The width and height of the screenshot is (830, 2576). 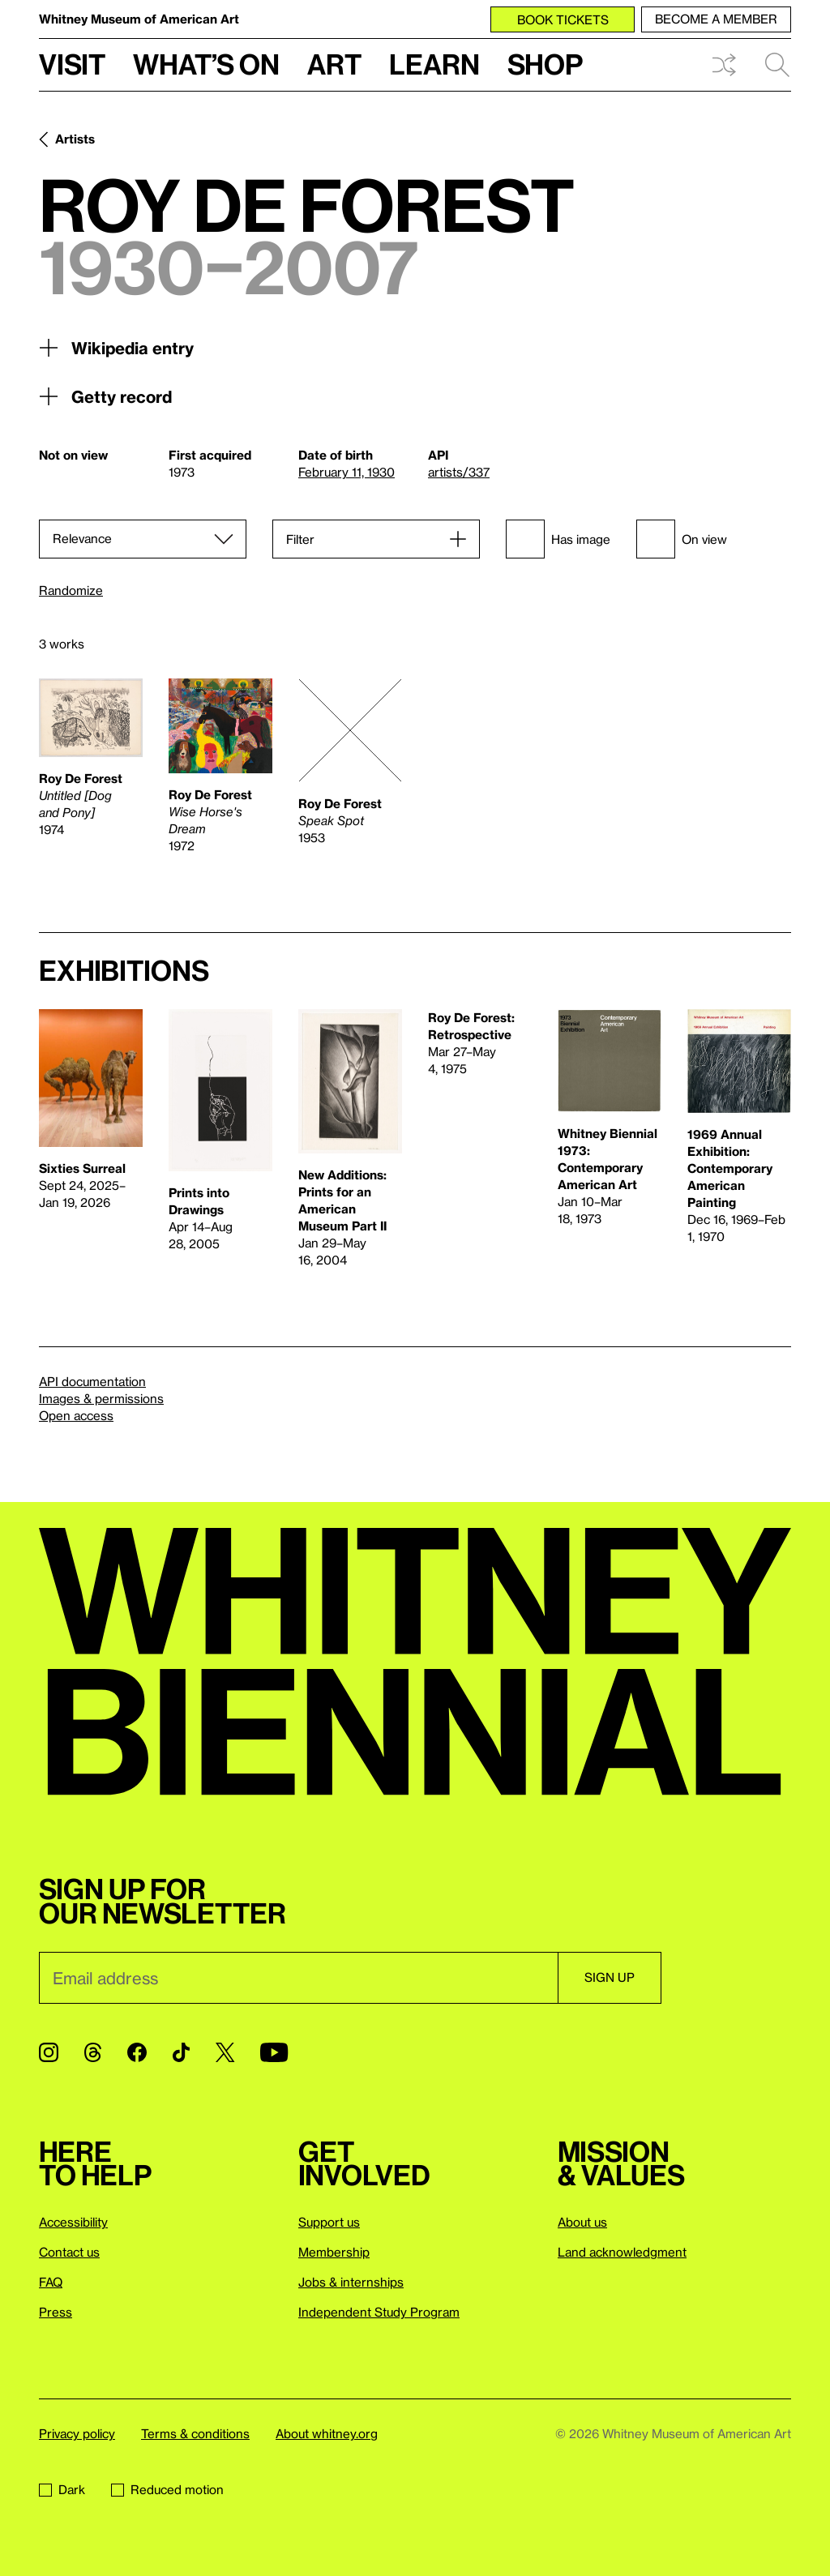 I want to click on [TikTok], so click(x=181, y=2052).